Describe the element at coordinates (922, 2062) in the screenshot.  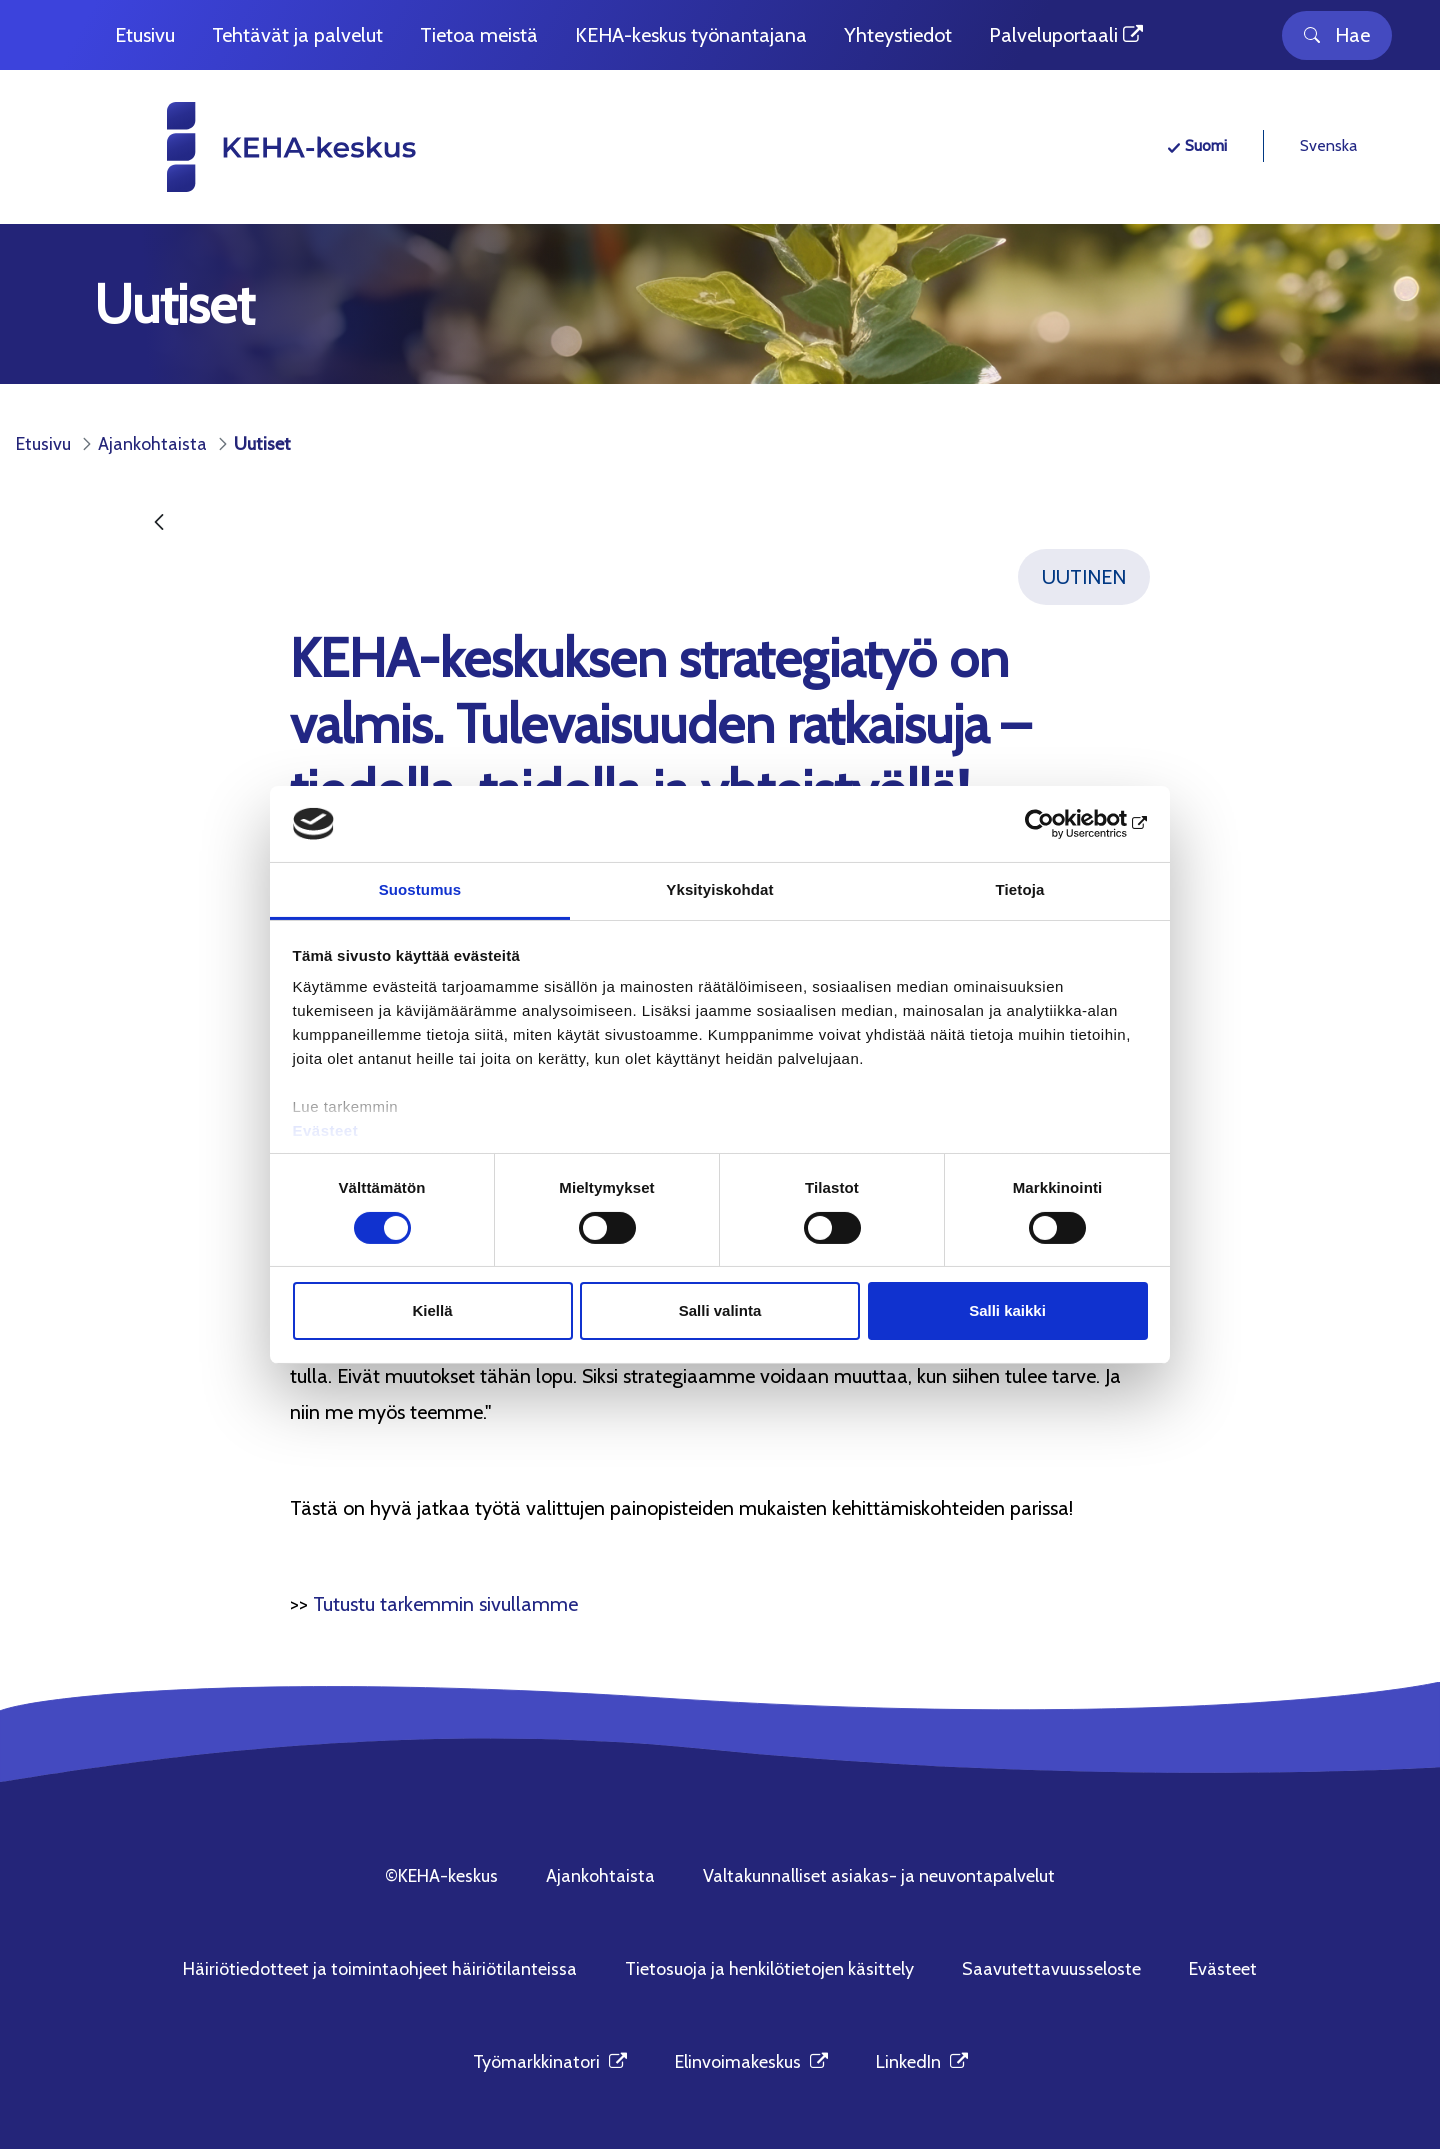
I see `LinkedIn` at that location.